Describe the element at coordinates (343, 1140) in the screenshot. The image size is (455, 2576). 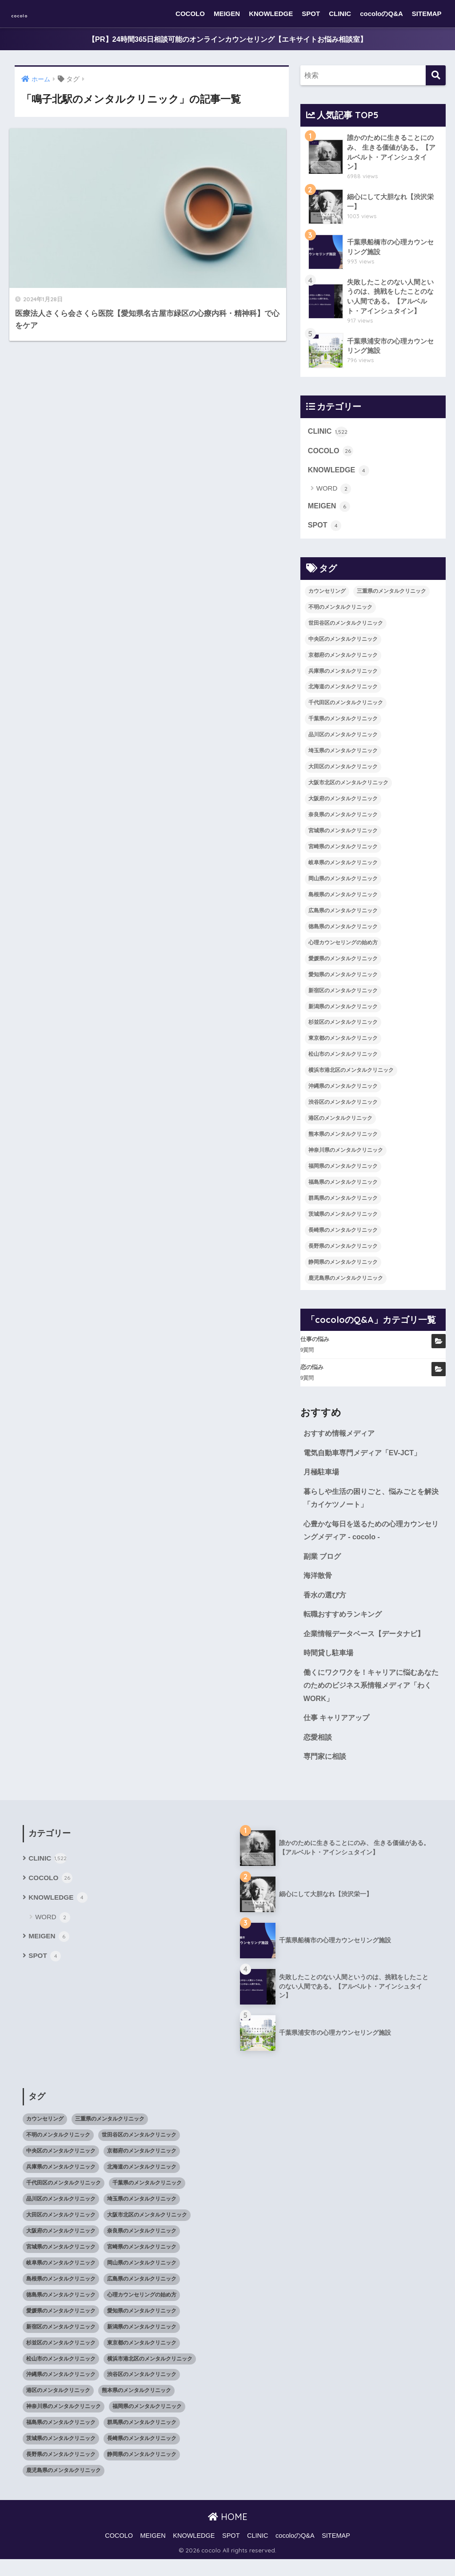
I see `熊本県のメンタルクリニック [熊本県のメンタルクリニック (21個の項目)]` at that location.